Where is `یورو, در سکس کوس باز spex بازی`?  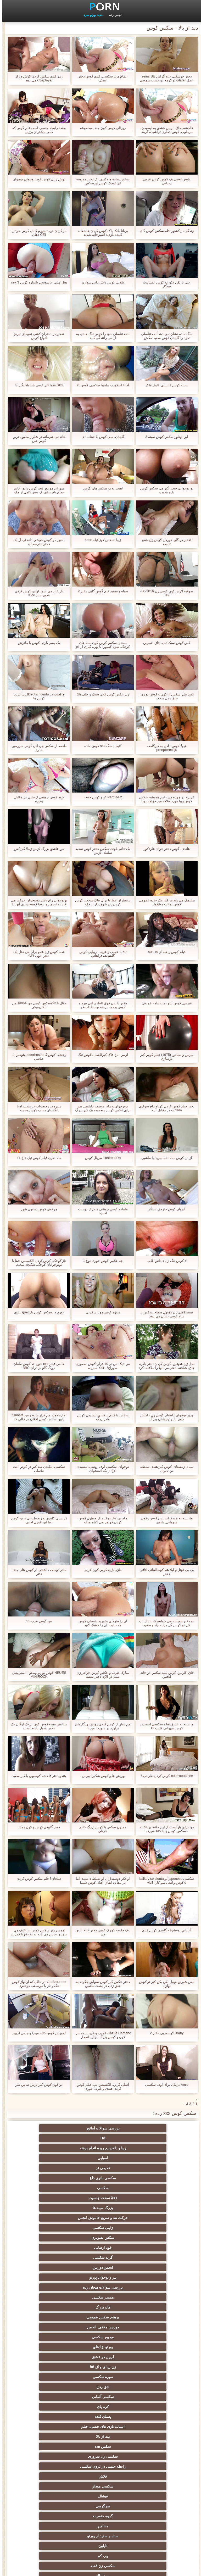
یورو, در سکس کوس باز spex بازی is located at coordinates (37, 1312).